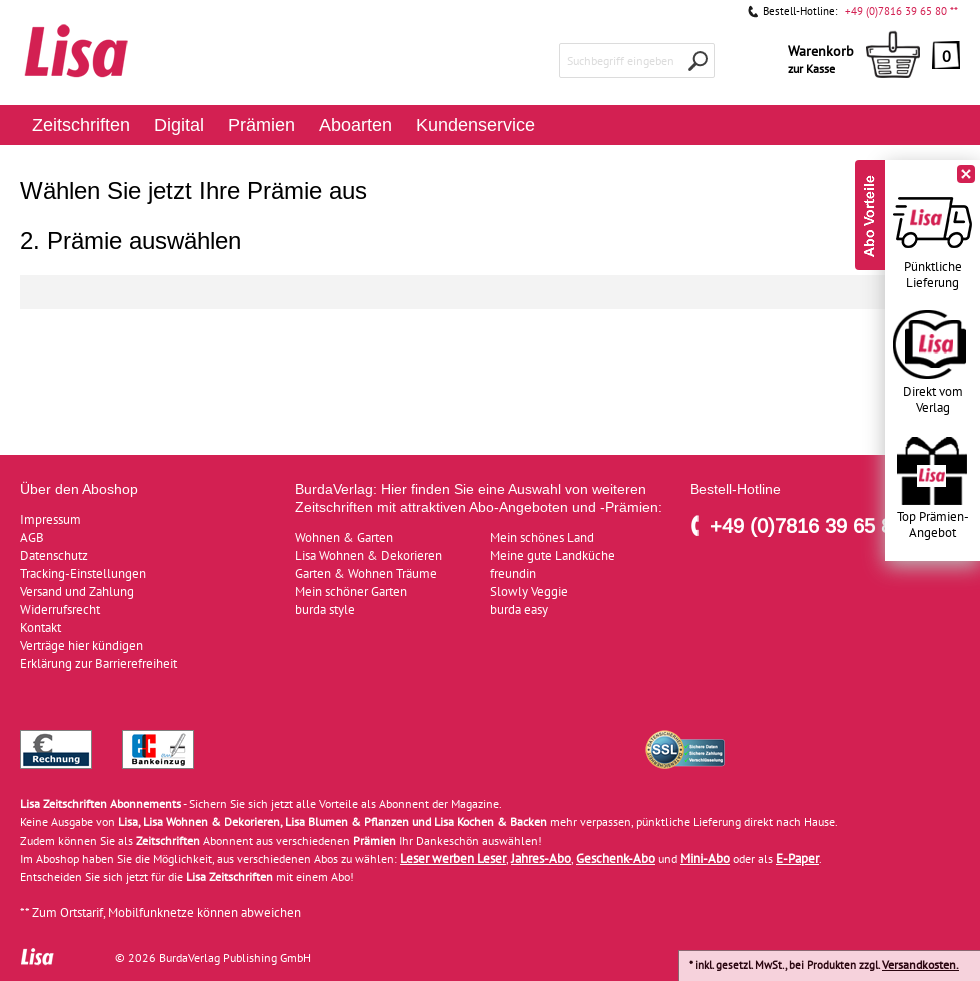 This screenshot has height=981, width=980. What do you see at coordinates (355, 124) in the screenshot?
I see `Aboarten` at bounding box center [355, 124].